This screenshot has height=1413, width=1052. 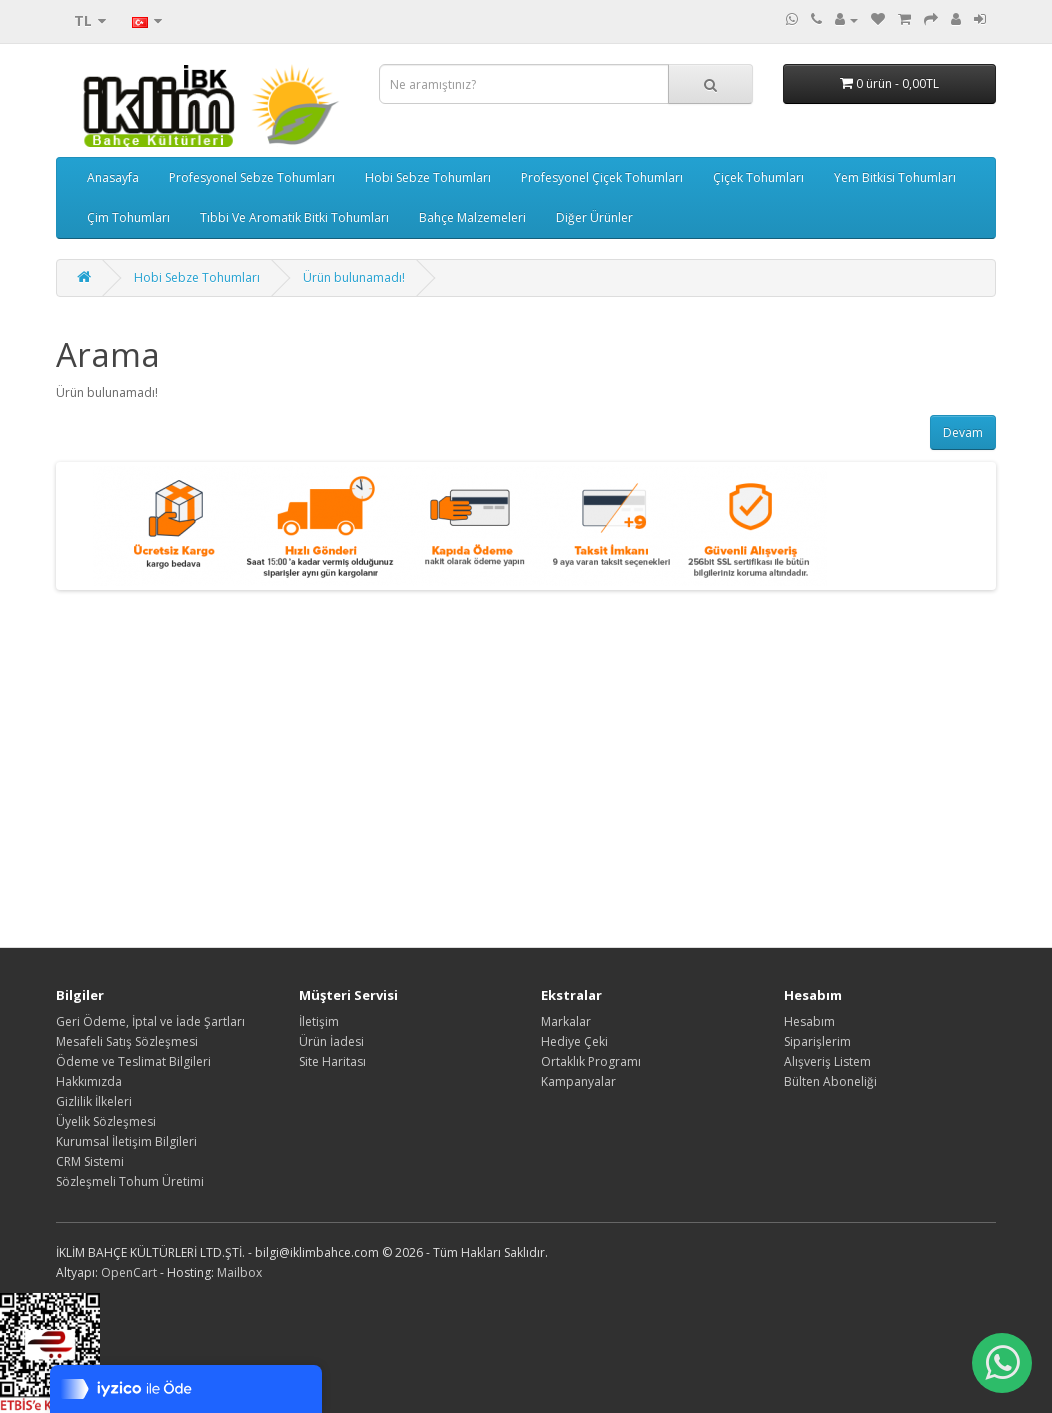 What do you see at coordinates (895, 177) in the screenshot?
I see `Yem Bitkisi Tohumları` at bounding box center [895, 177].